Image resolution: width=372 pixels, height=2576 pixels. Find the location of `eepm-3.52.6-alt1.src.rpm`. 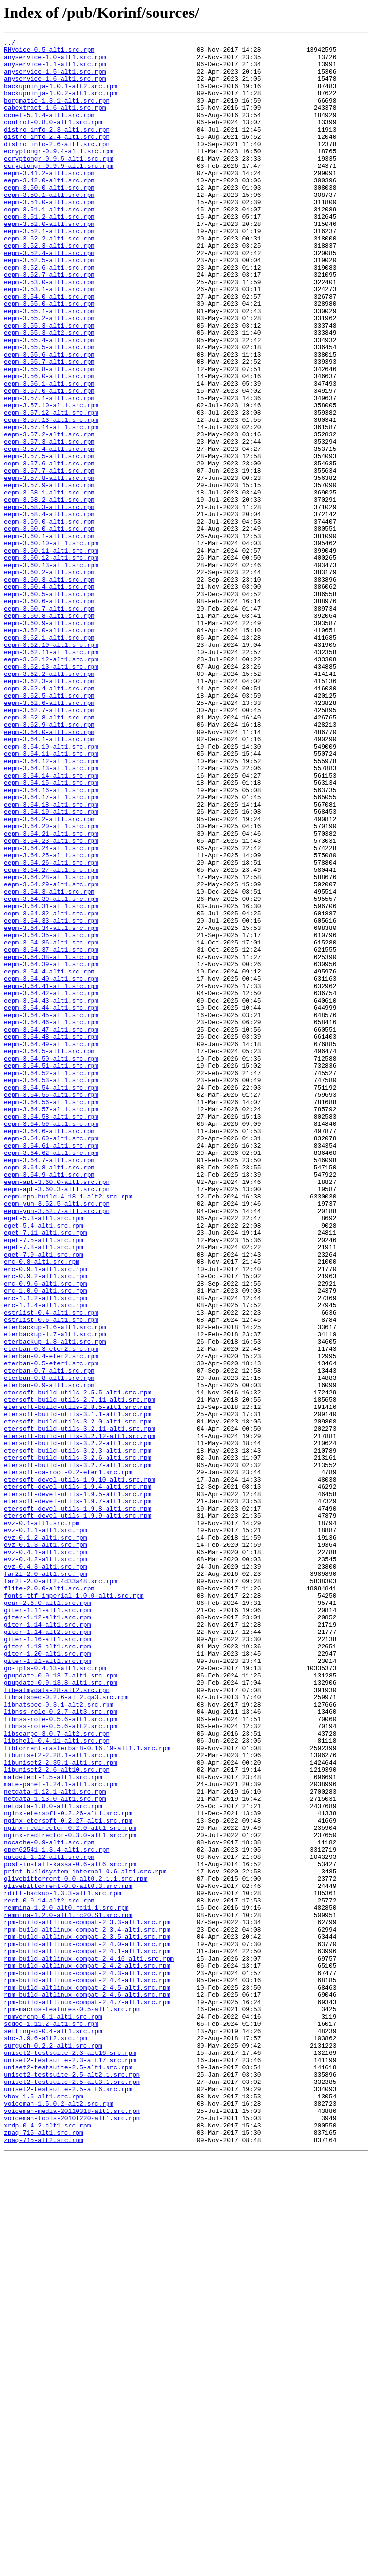

eepm-3.52.6-alt1.src.rpm is located at coordinates (49, 313).